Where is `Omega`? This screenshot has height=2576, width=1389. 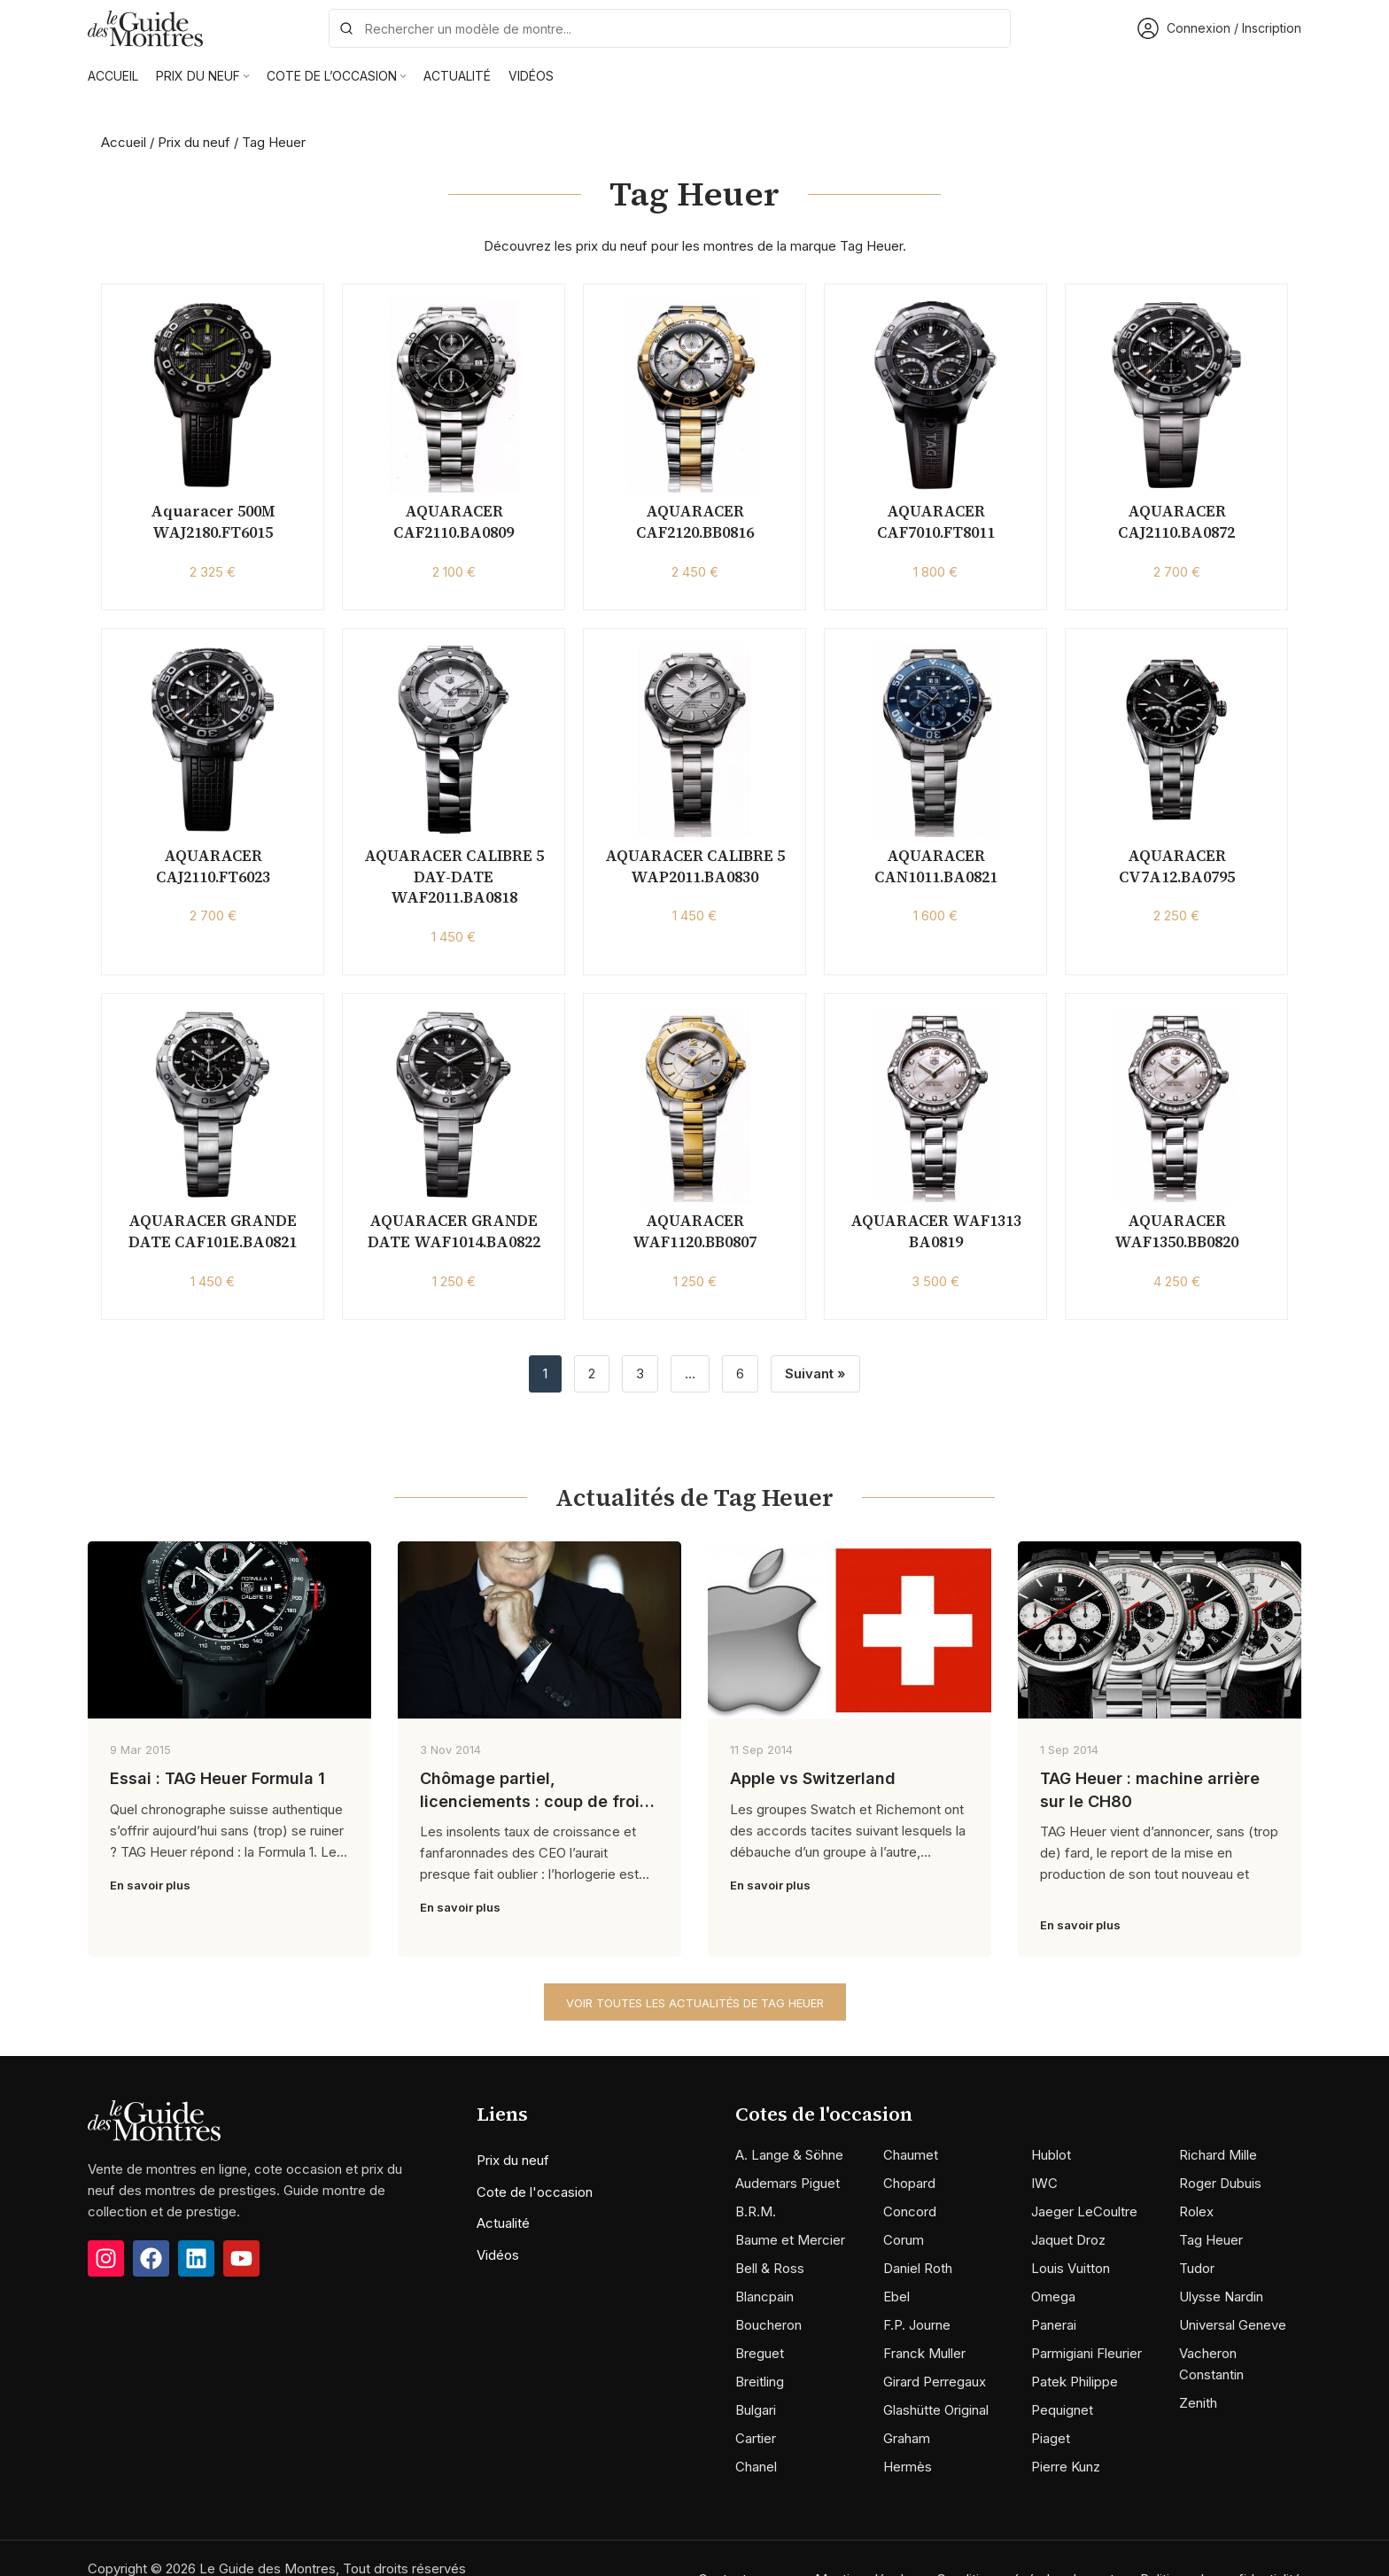 Omega is located at coordinates (1053, 2296).